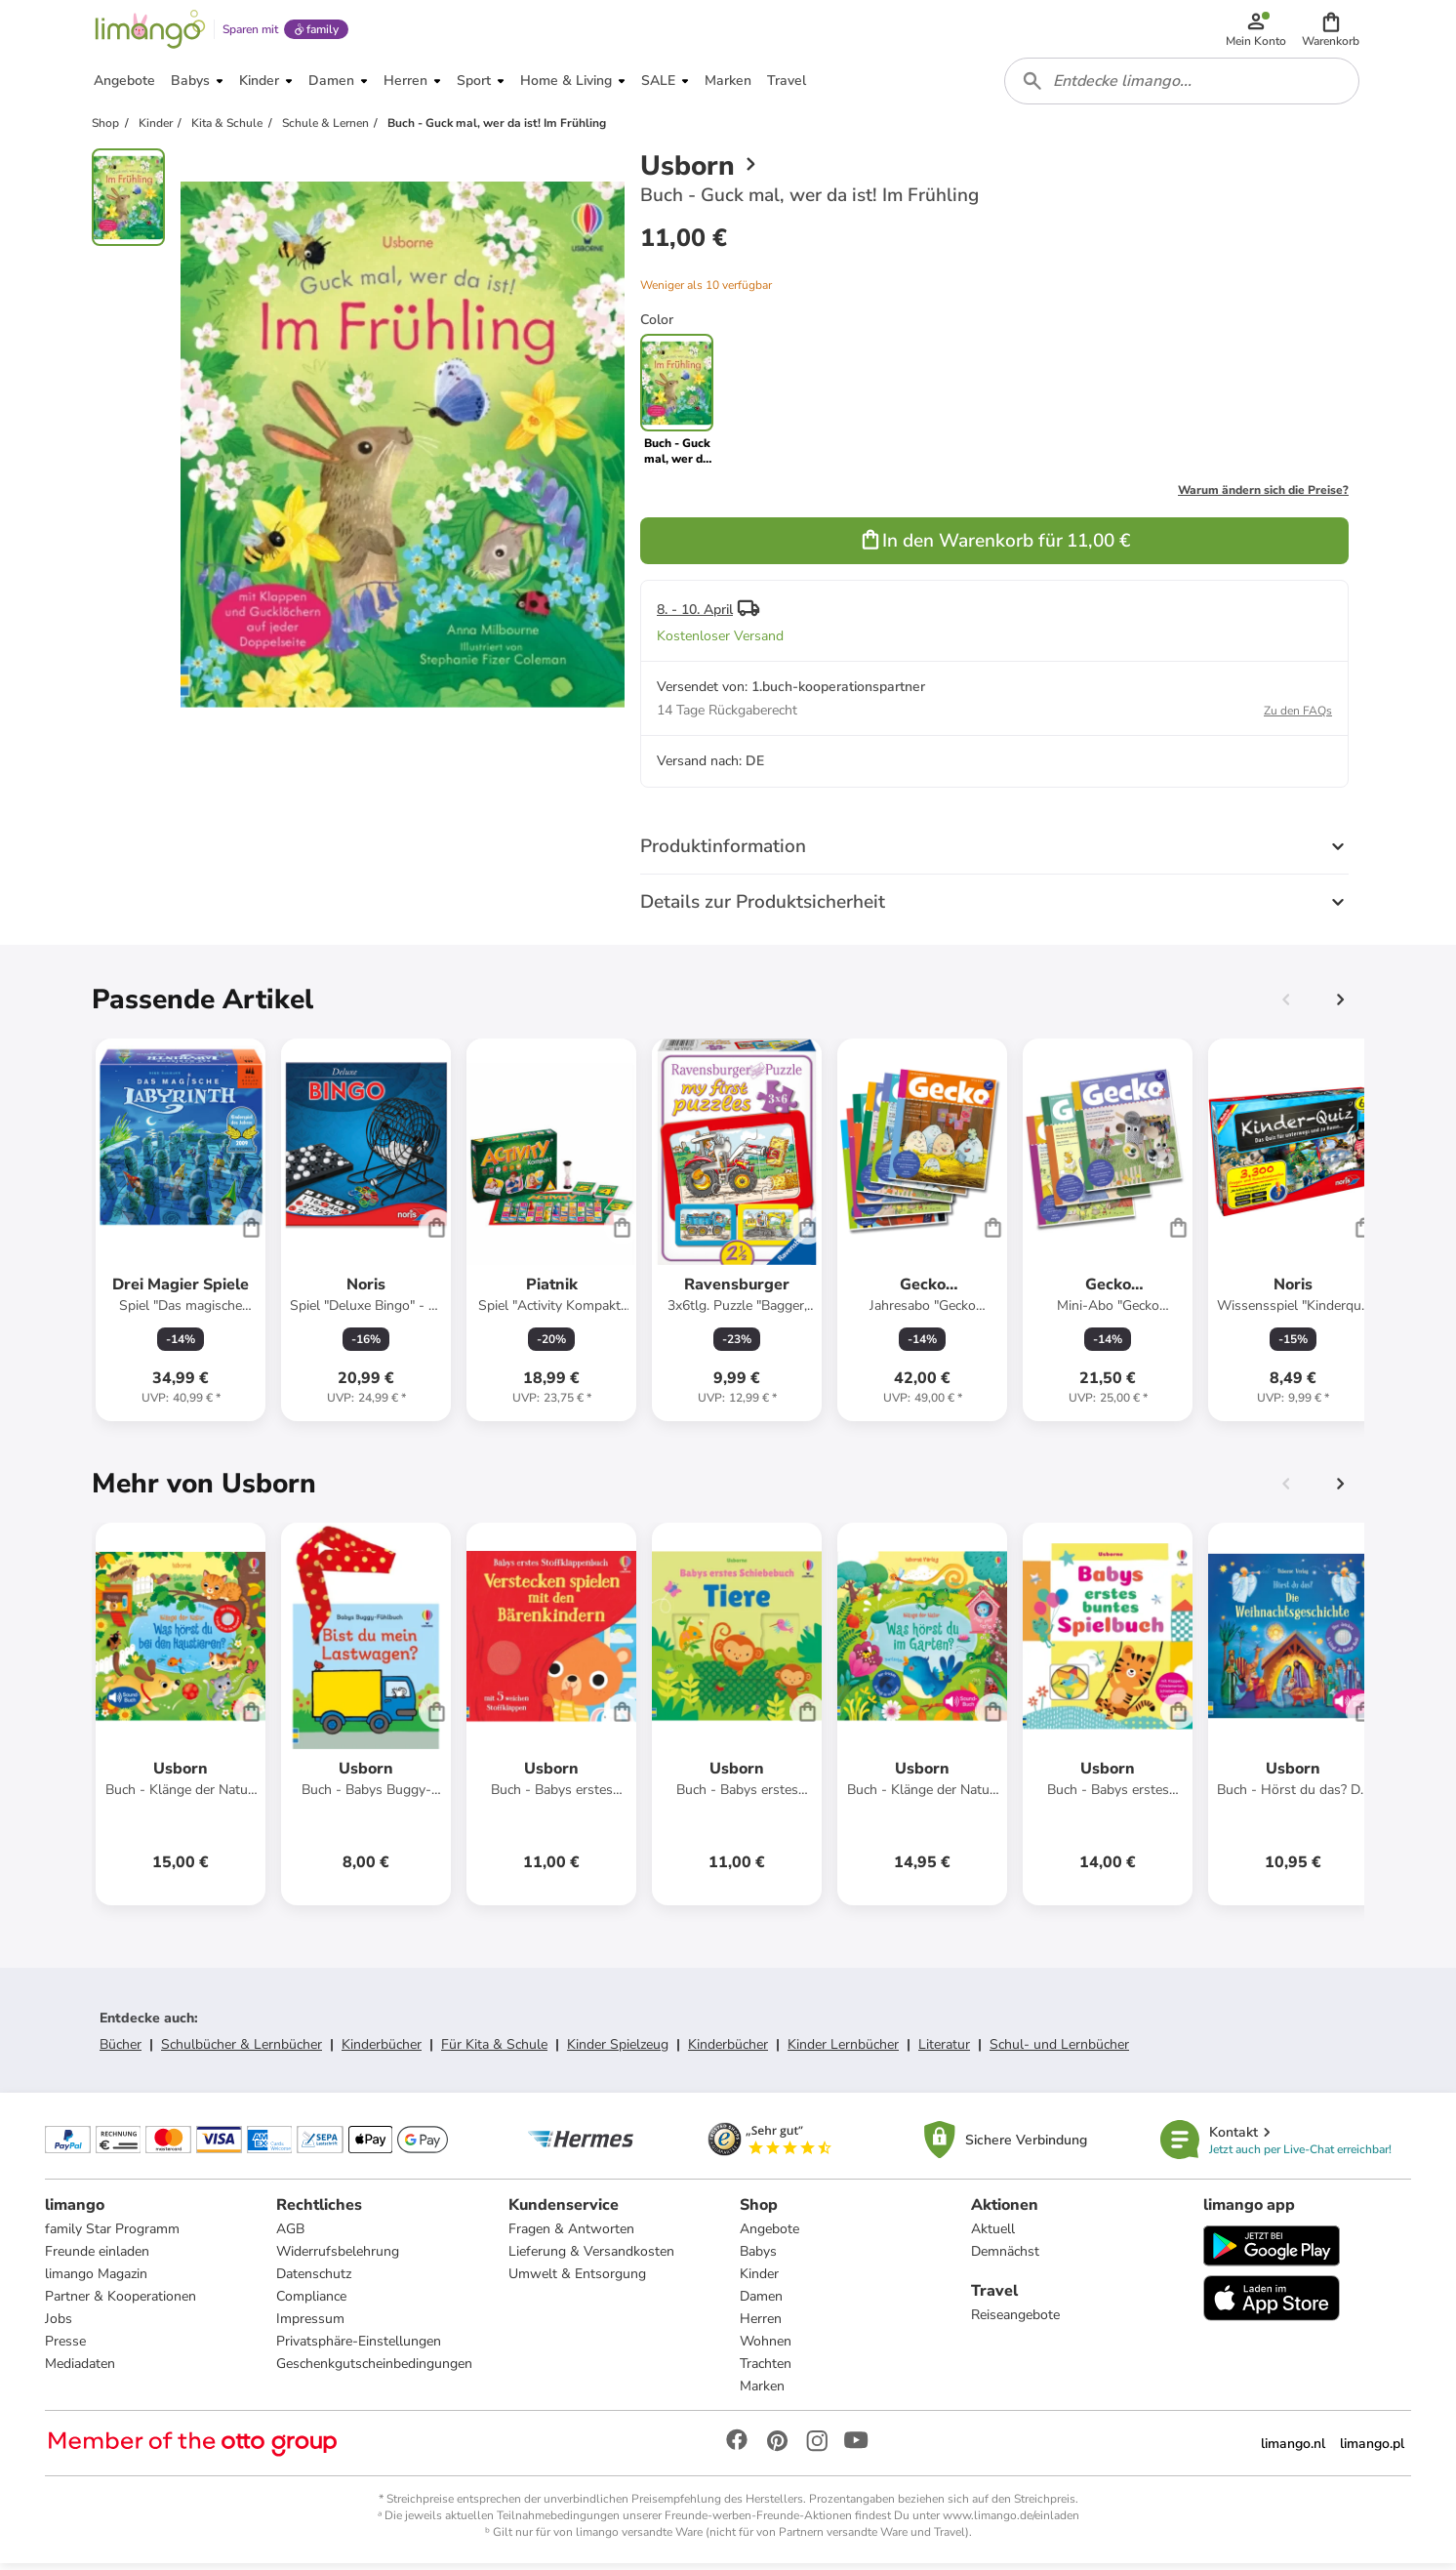 This screenshot has width=1456, height=2570. What do you see at coordinates (121, 2050) in the screenshot?
I see `Bücher` at bounding box center [121, 2050].